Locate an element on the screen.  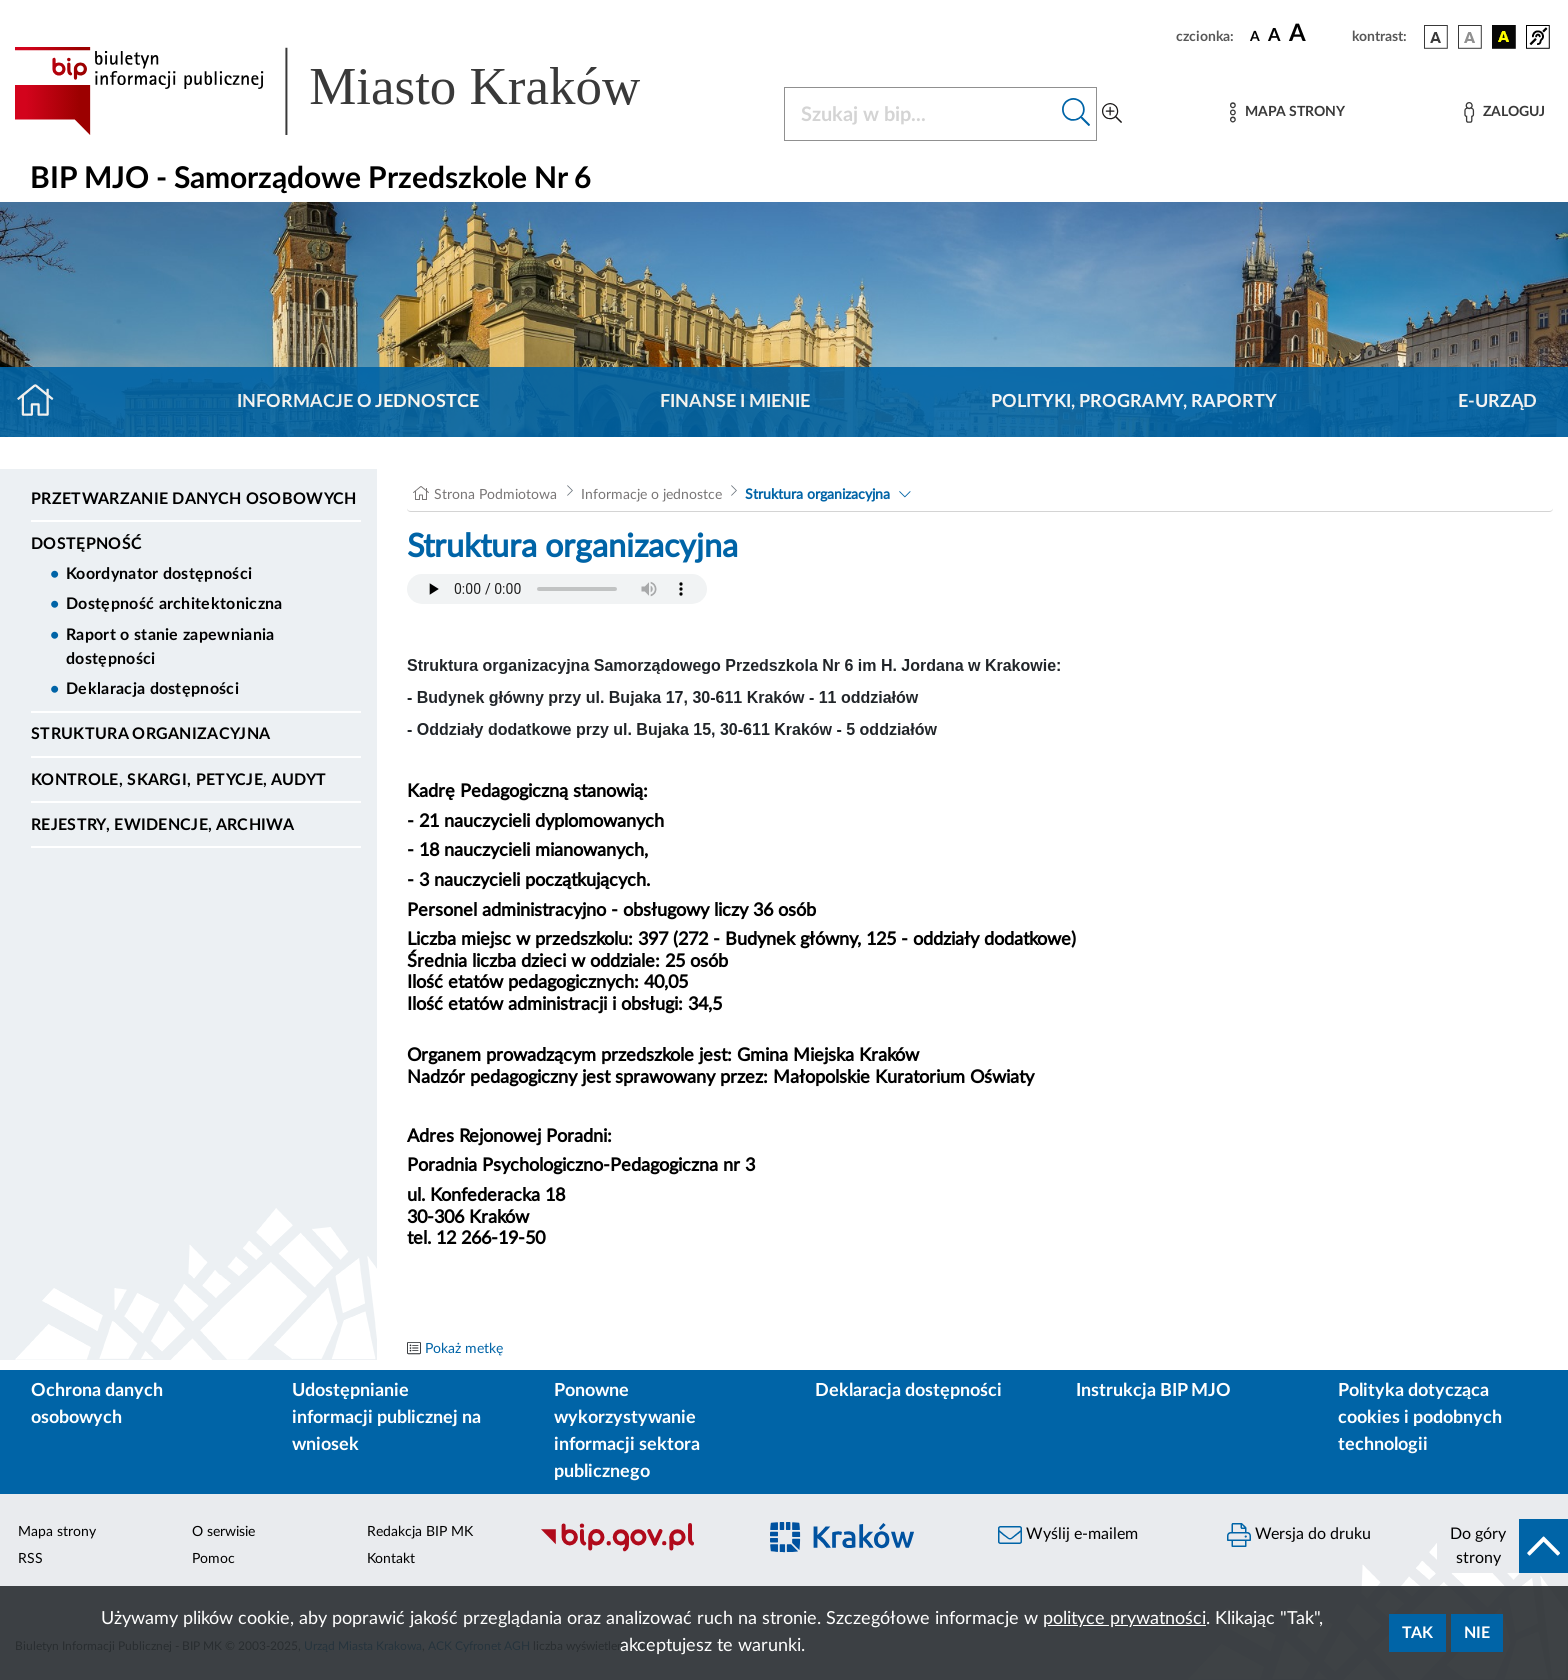
Koordynator dostępności is located at coordinates (159, 574).